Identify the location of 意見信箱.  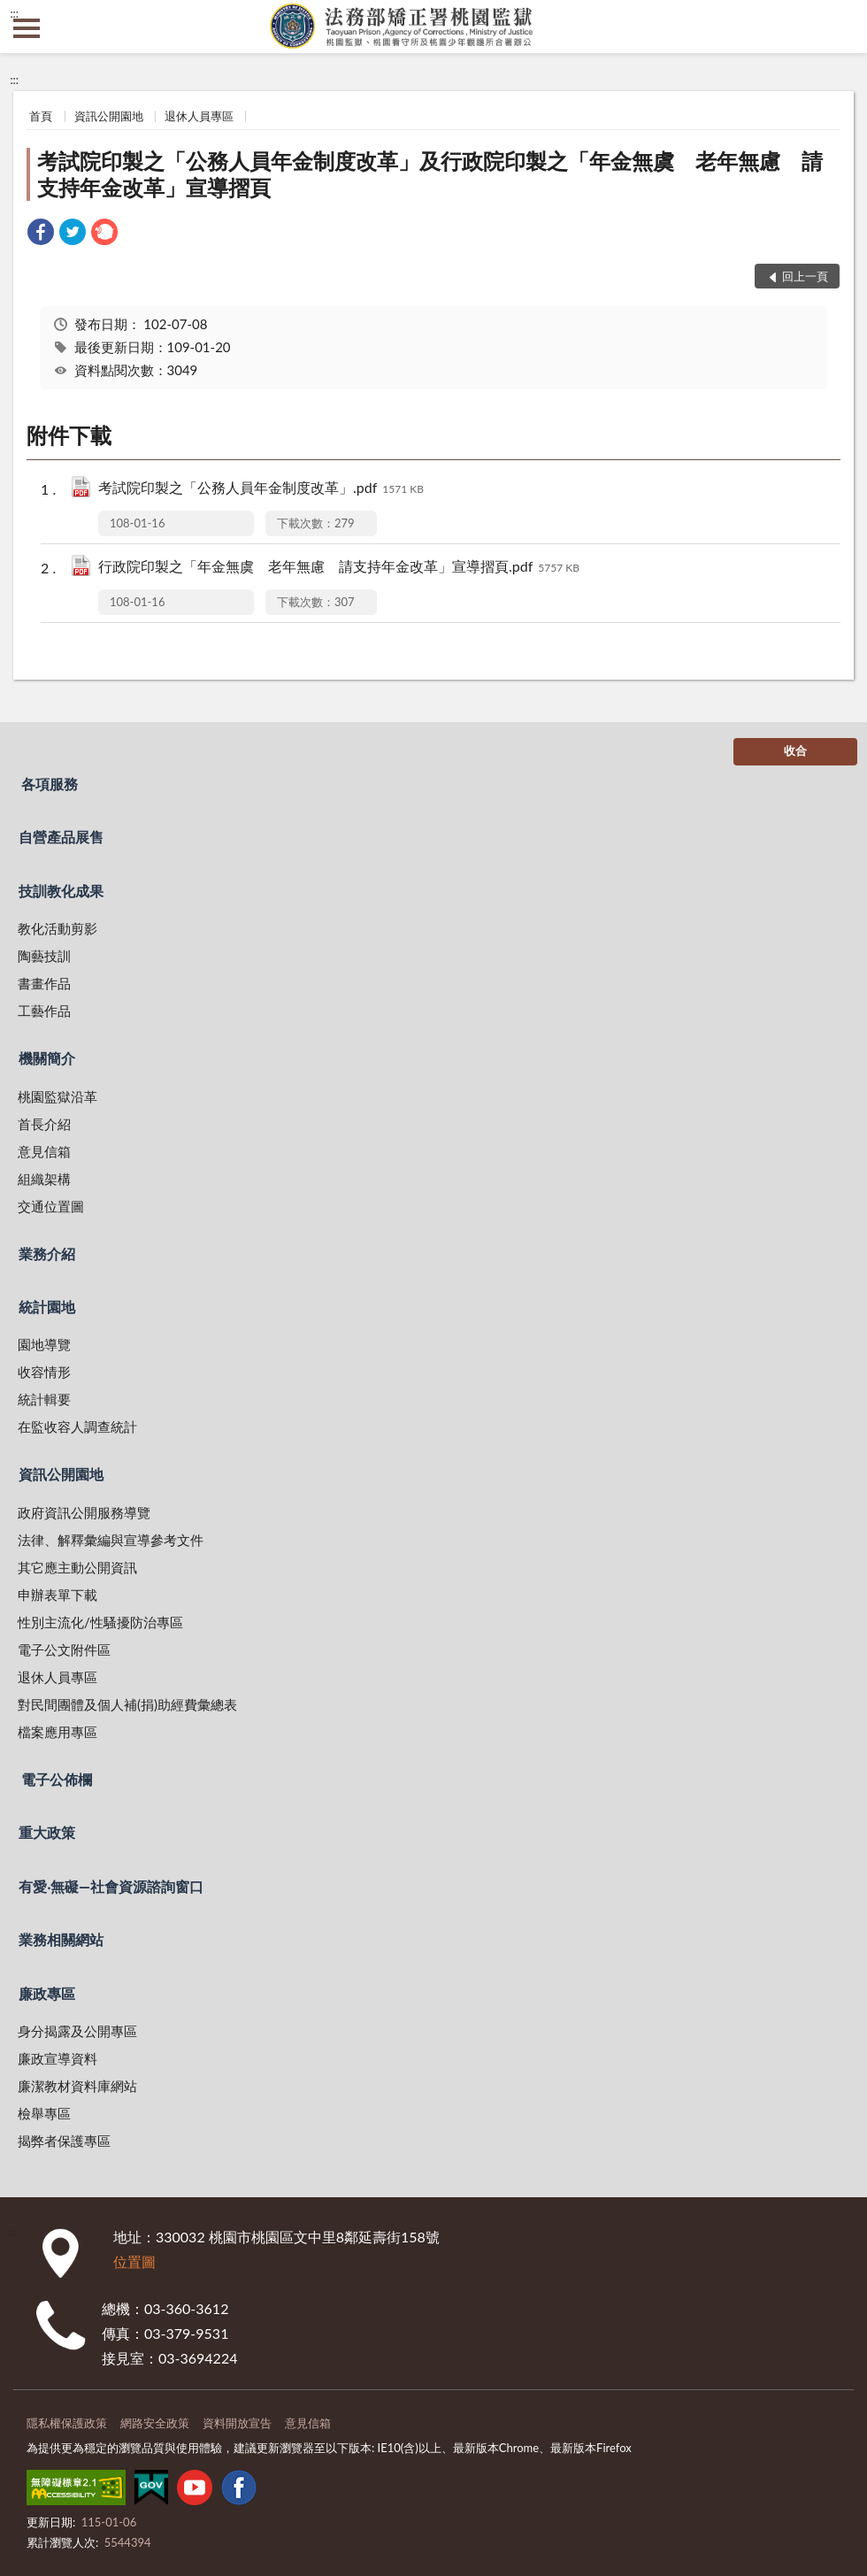
(44, 1151).